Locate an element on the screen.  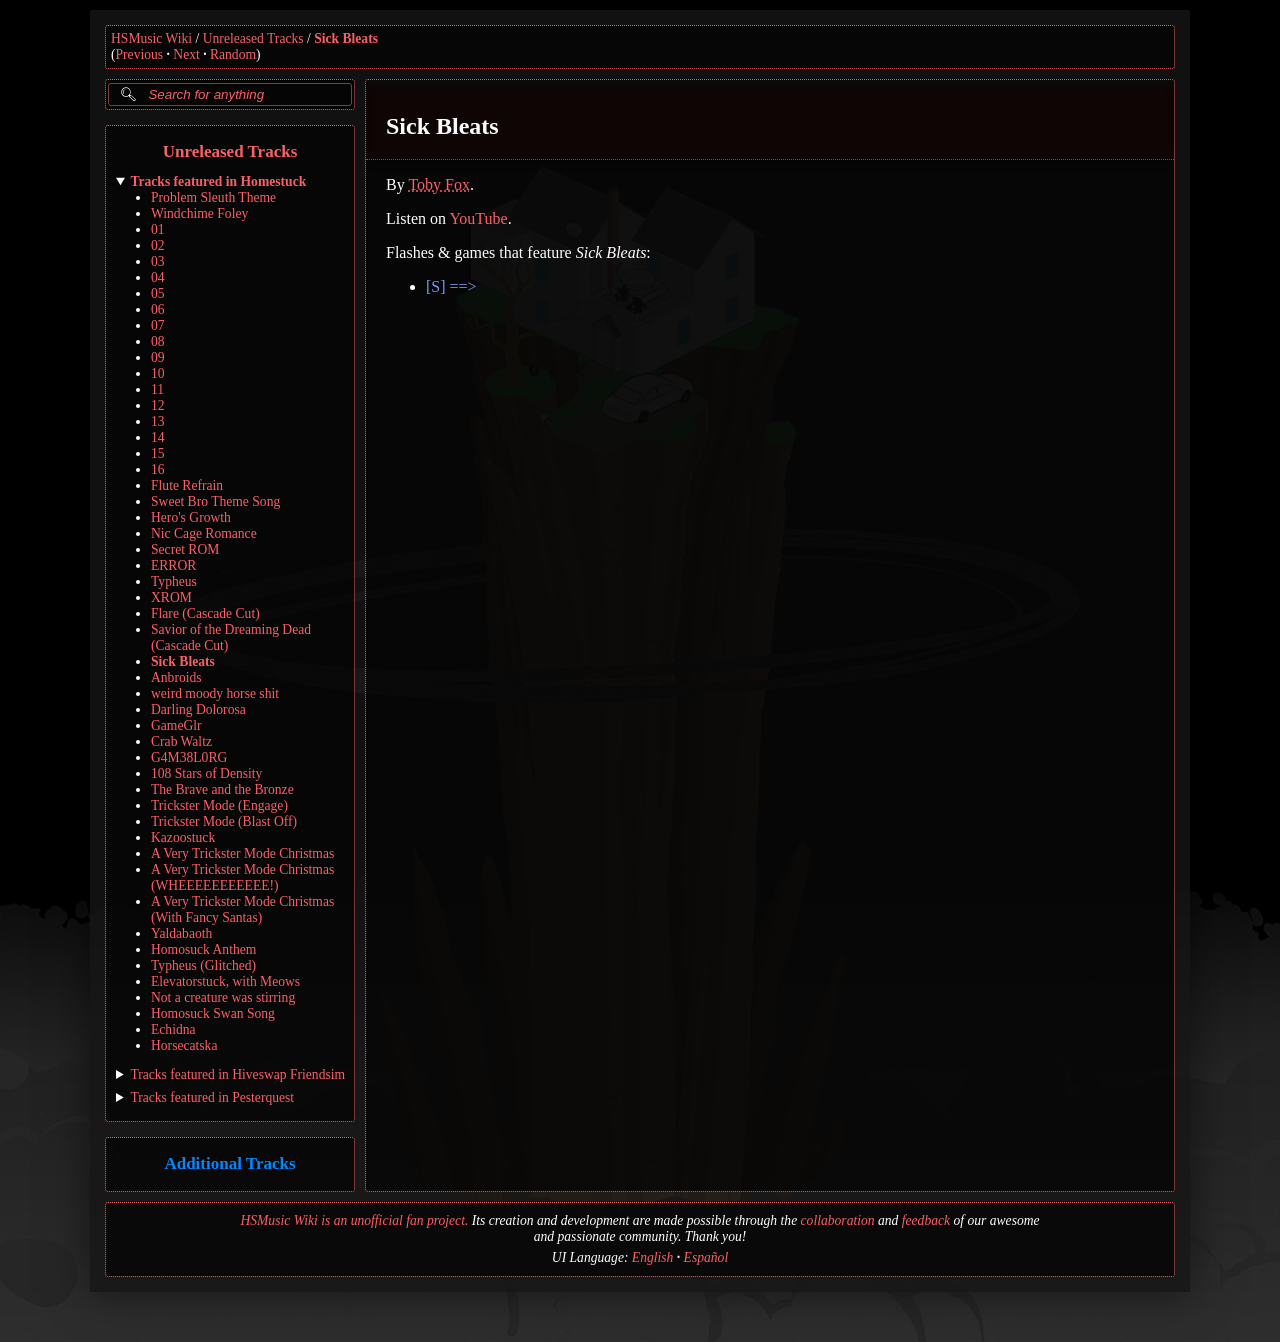
Trickster Mode (Blast Off) is located at coordinates (224, 821).